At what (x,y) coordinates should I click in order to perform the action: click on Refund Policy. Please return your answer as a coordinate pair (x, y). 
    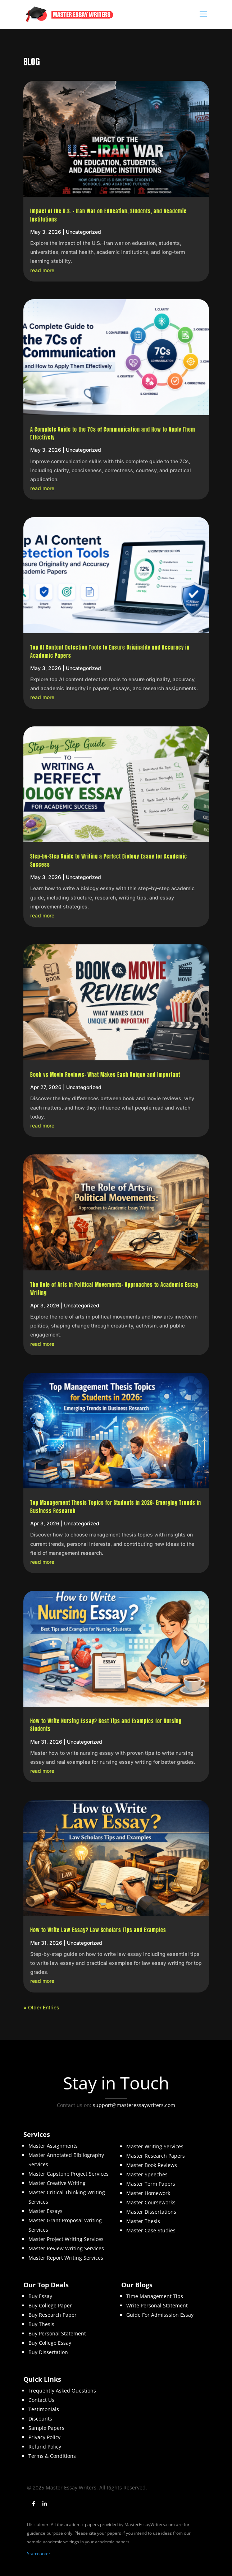
    Looking at the image, I should click on (44, 2446).